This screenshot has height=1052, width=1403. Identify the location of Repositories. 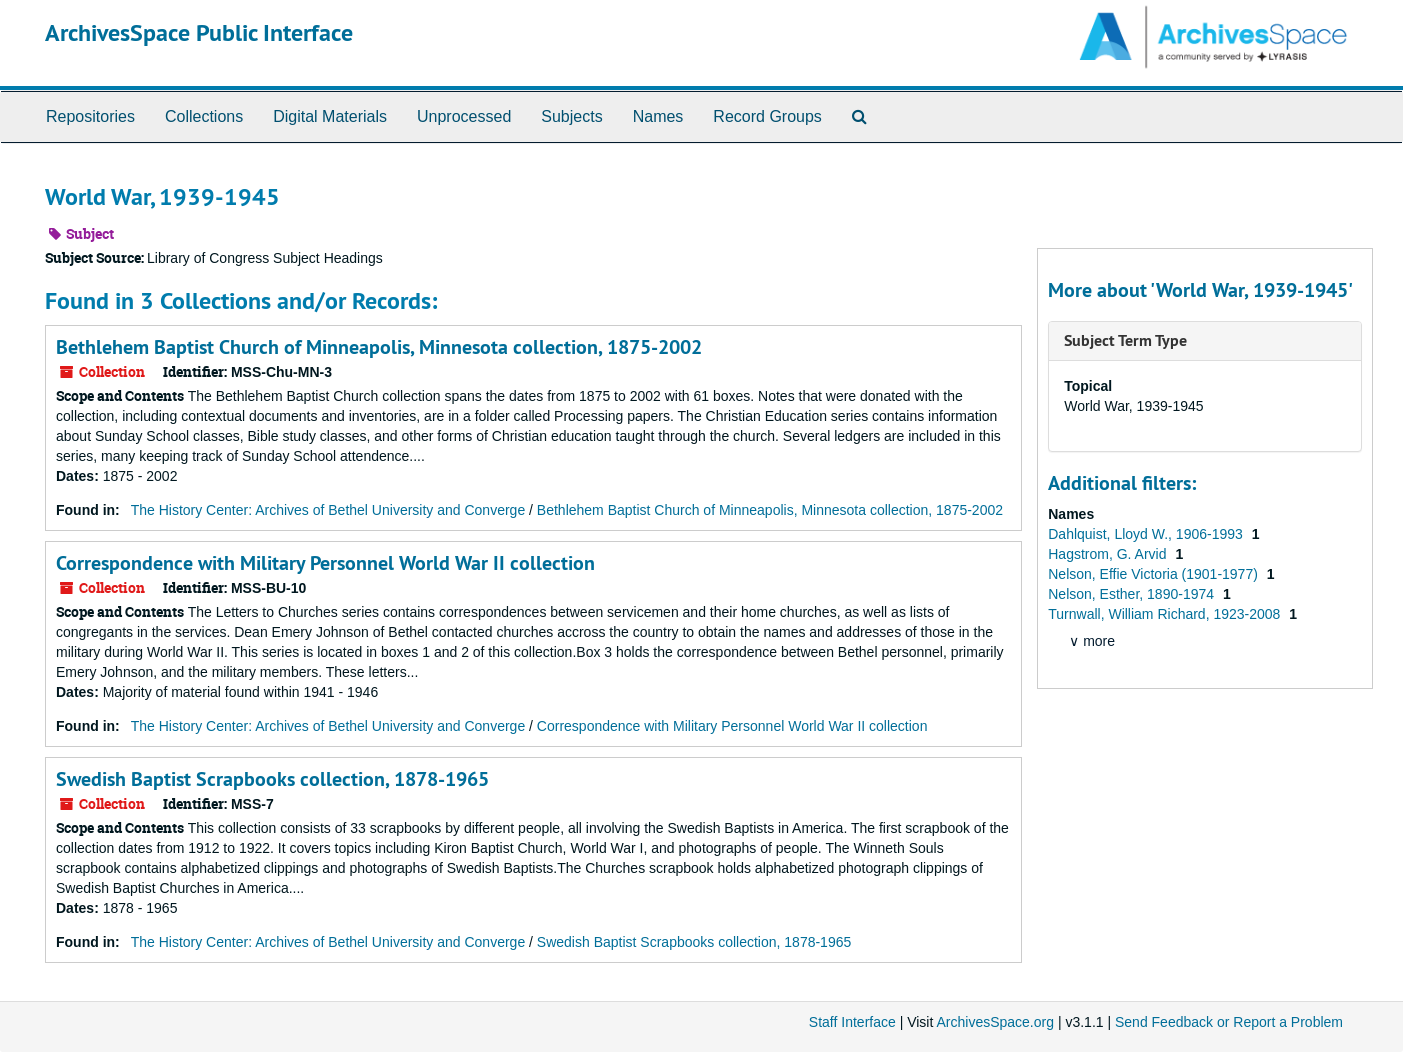
(90, 116).